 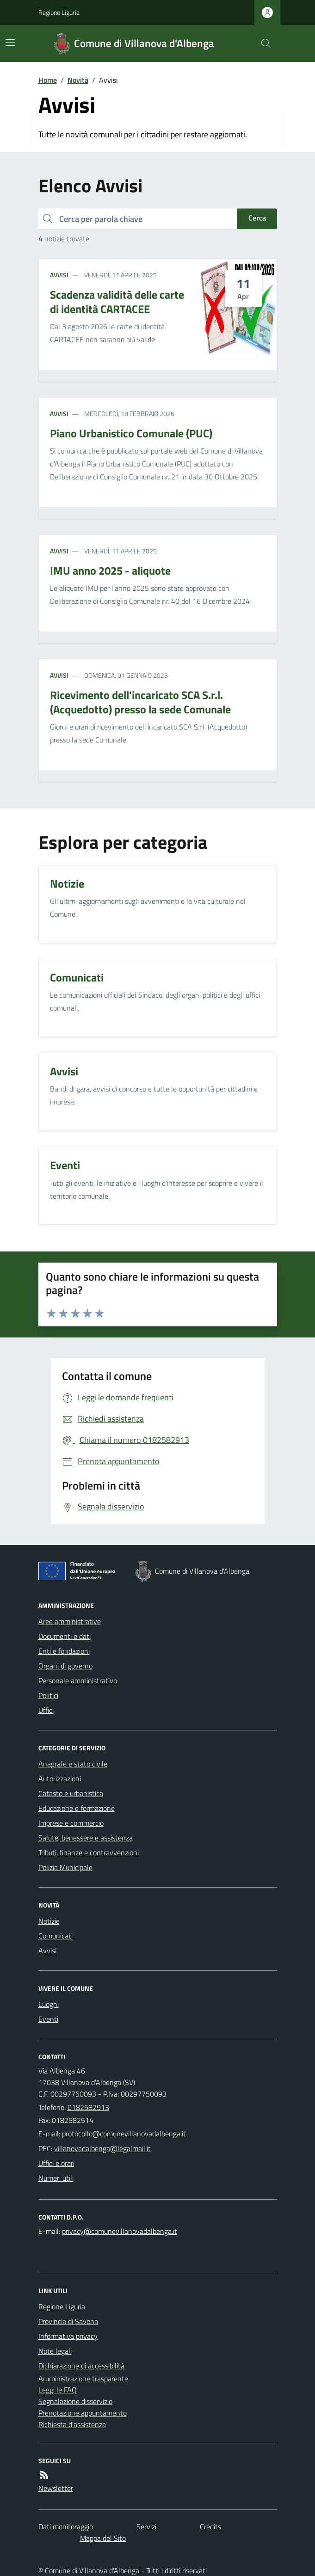 I want to click on Personale amministrativo, so click(x=77, y=1680).